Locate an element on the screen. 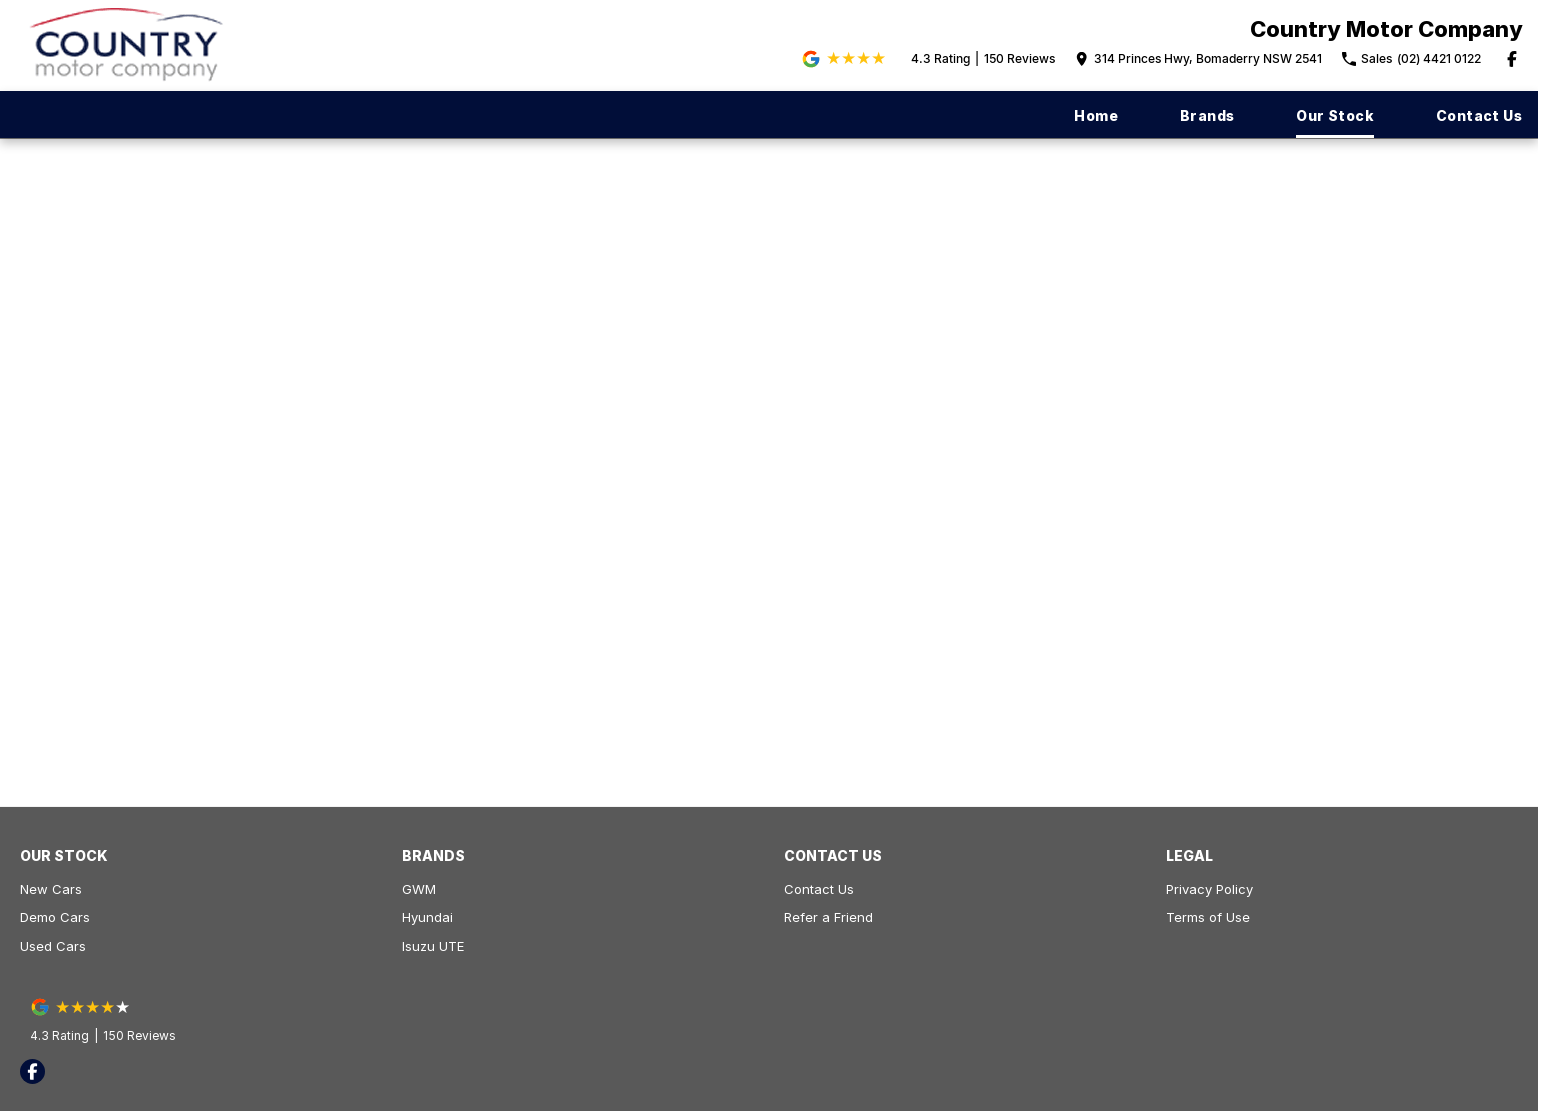  Hyundai is located at coordinates (427, 917).